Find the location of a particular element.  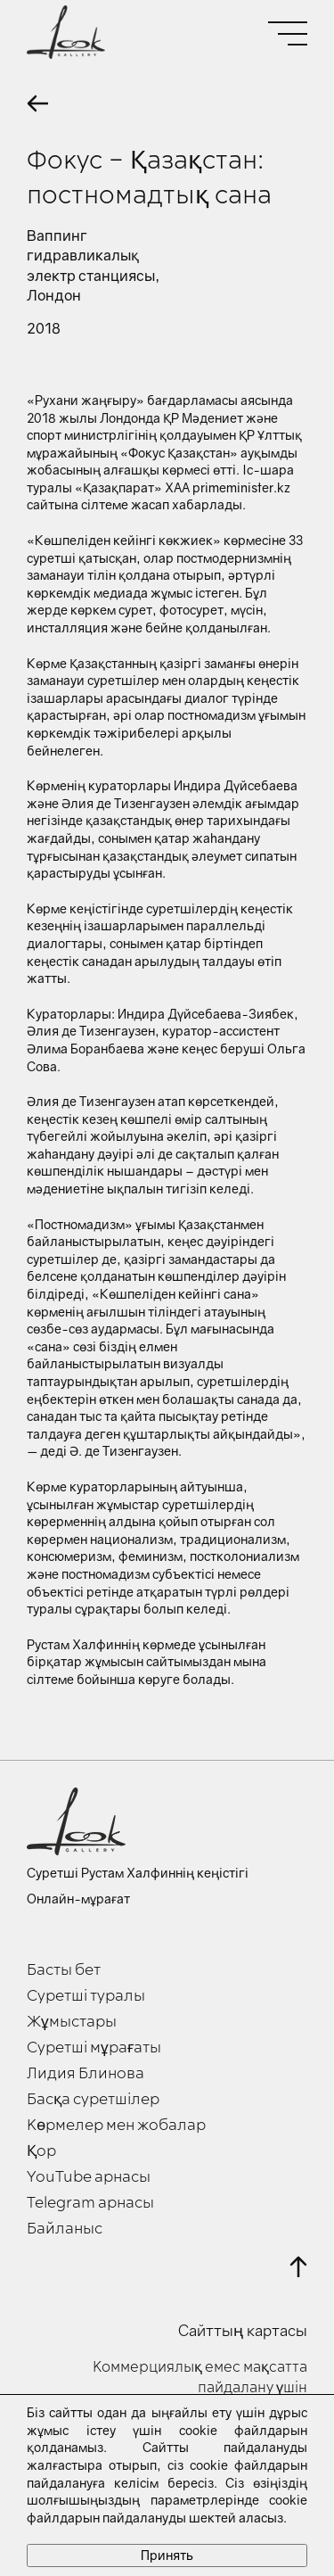

Жұмыстары is located at coordinates (72, 2022).